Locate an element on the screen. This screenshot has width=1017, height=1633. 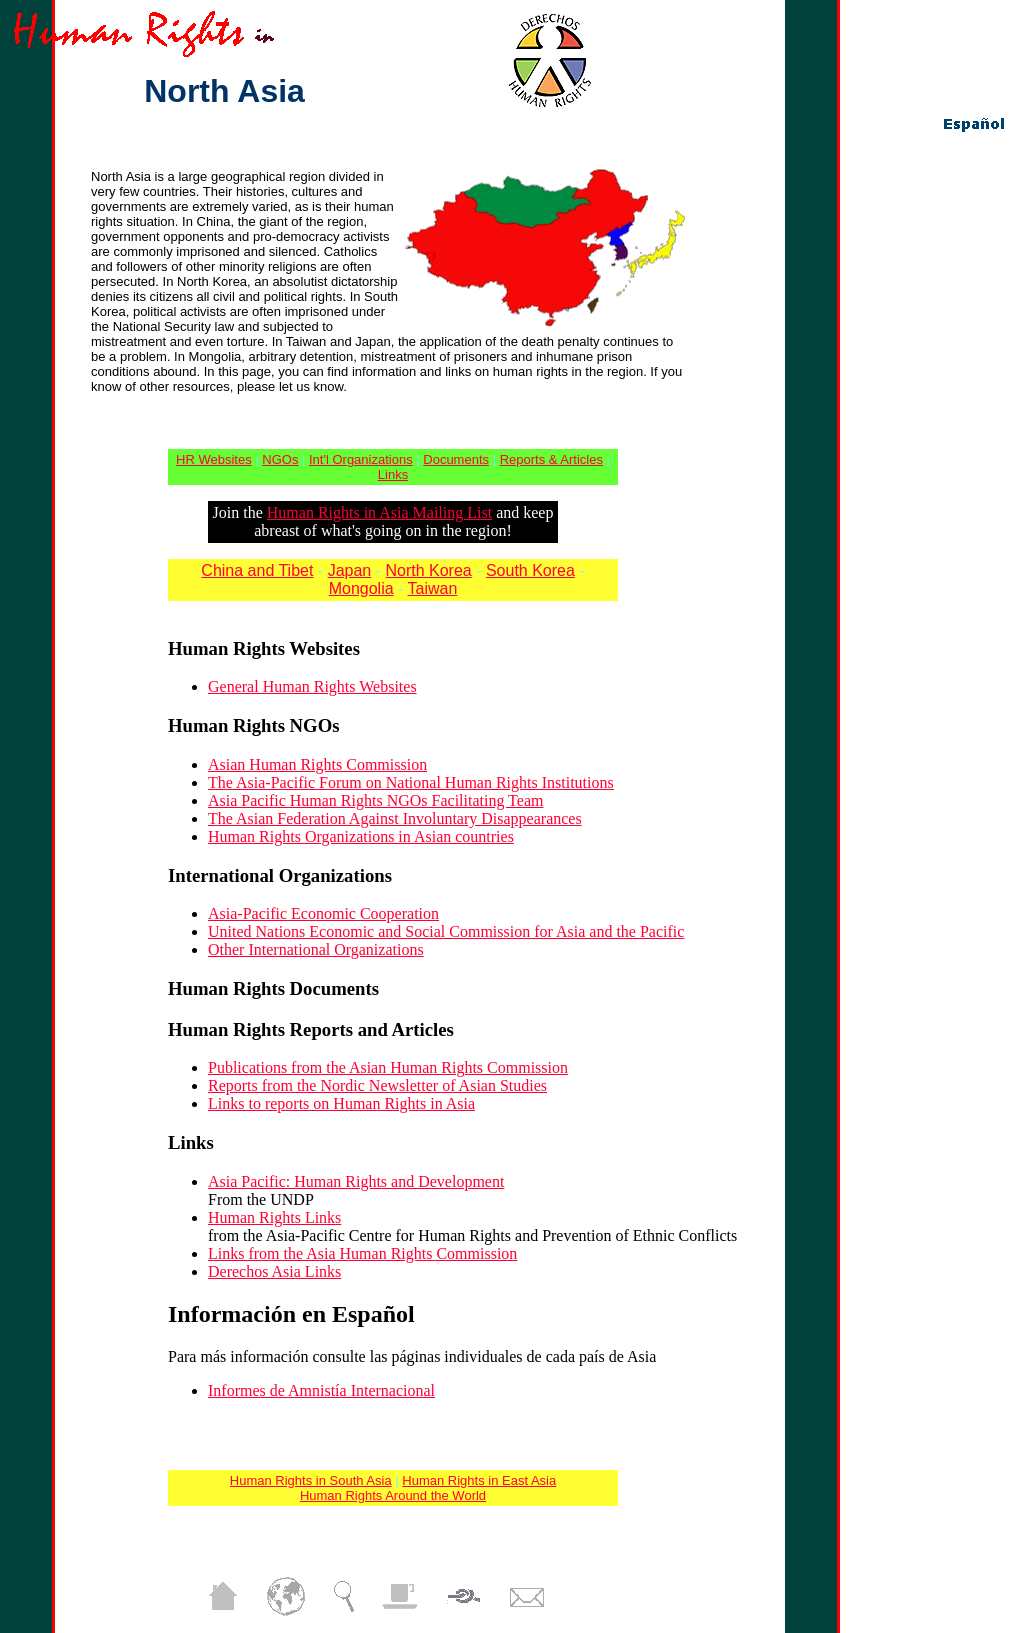
HR Websites is located at coordinates (214, 459).